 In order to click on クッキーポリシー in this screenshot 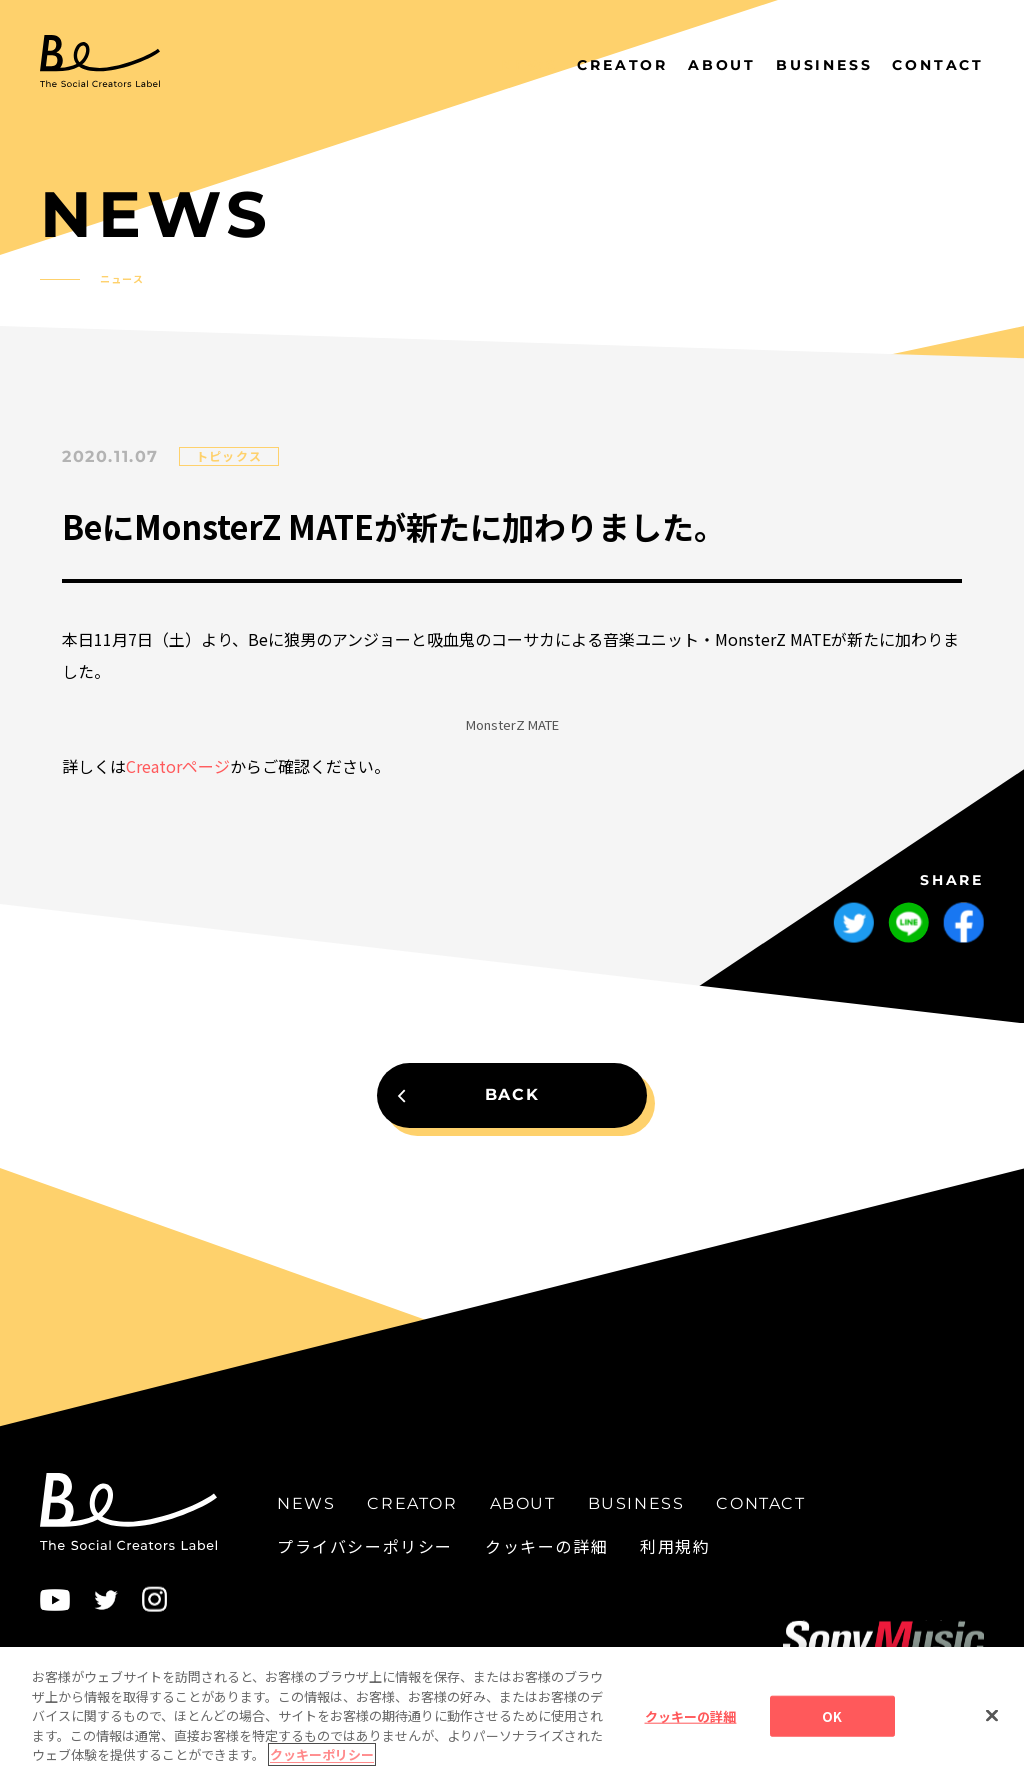, I will do `click(322, 1754)`.